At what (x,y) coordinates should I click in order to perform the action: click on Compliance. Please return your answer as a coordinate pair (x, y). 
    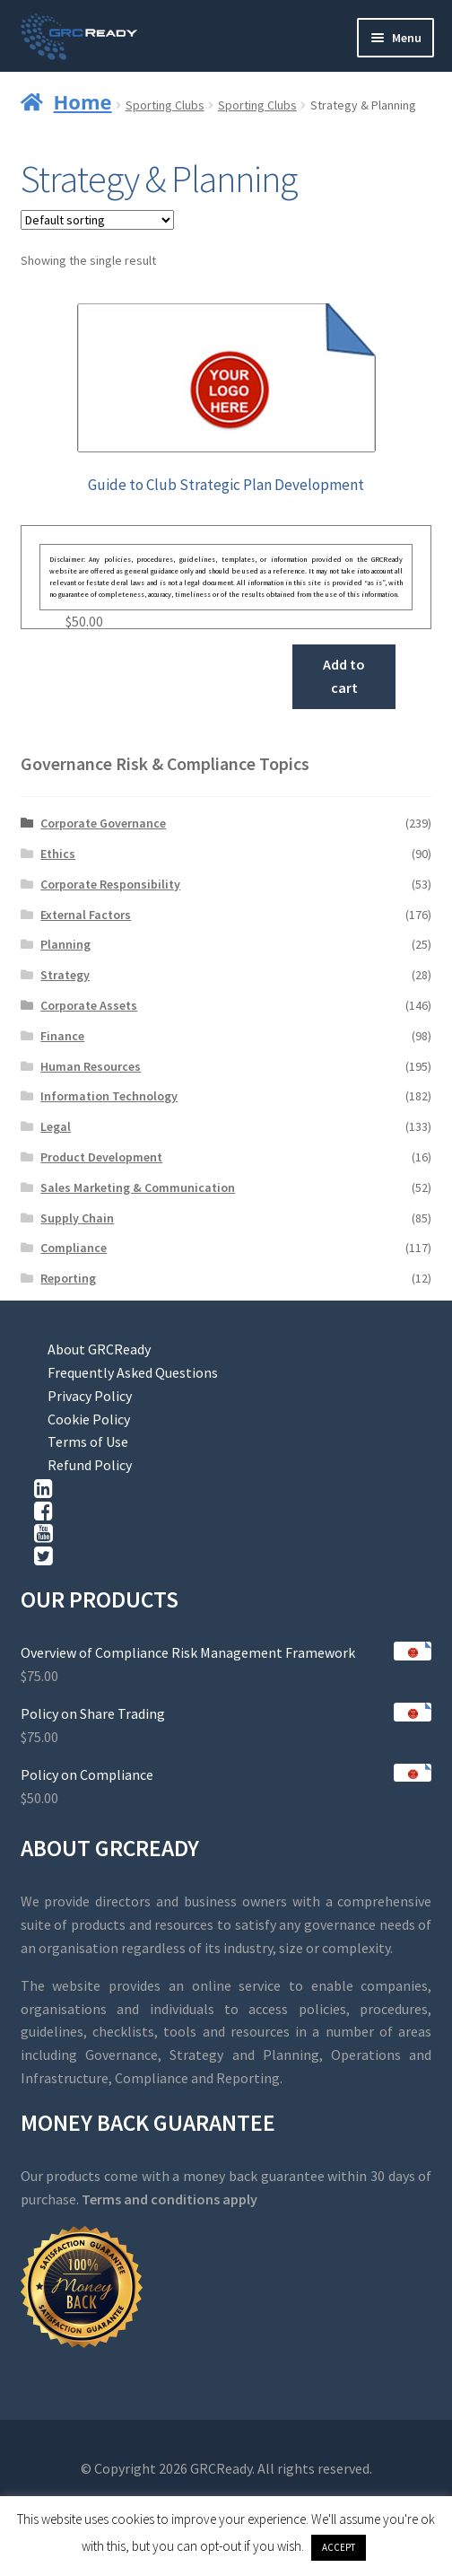
    Looking at the image, I should click on (73, 1248).